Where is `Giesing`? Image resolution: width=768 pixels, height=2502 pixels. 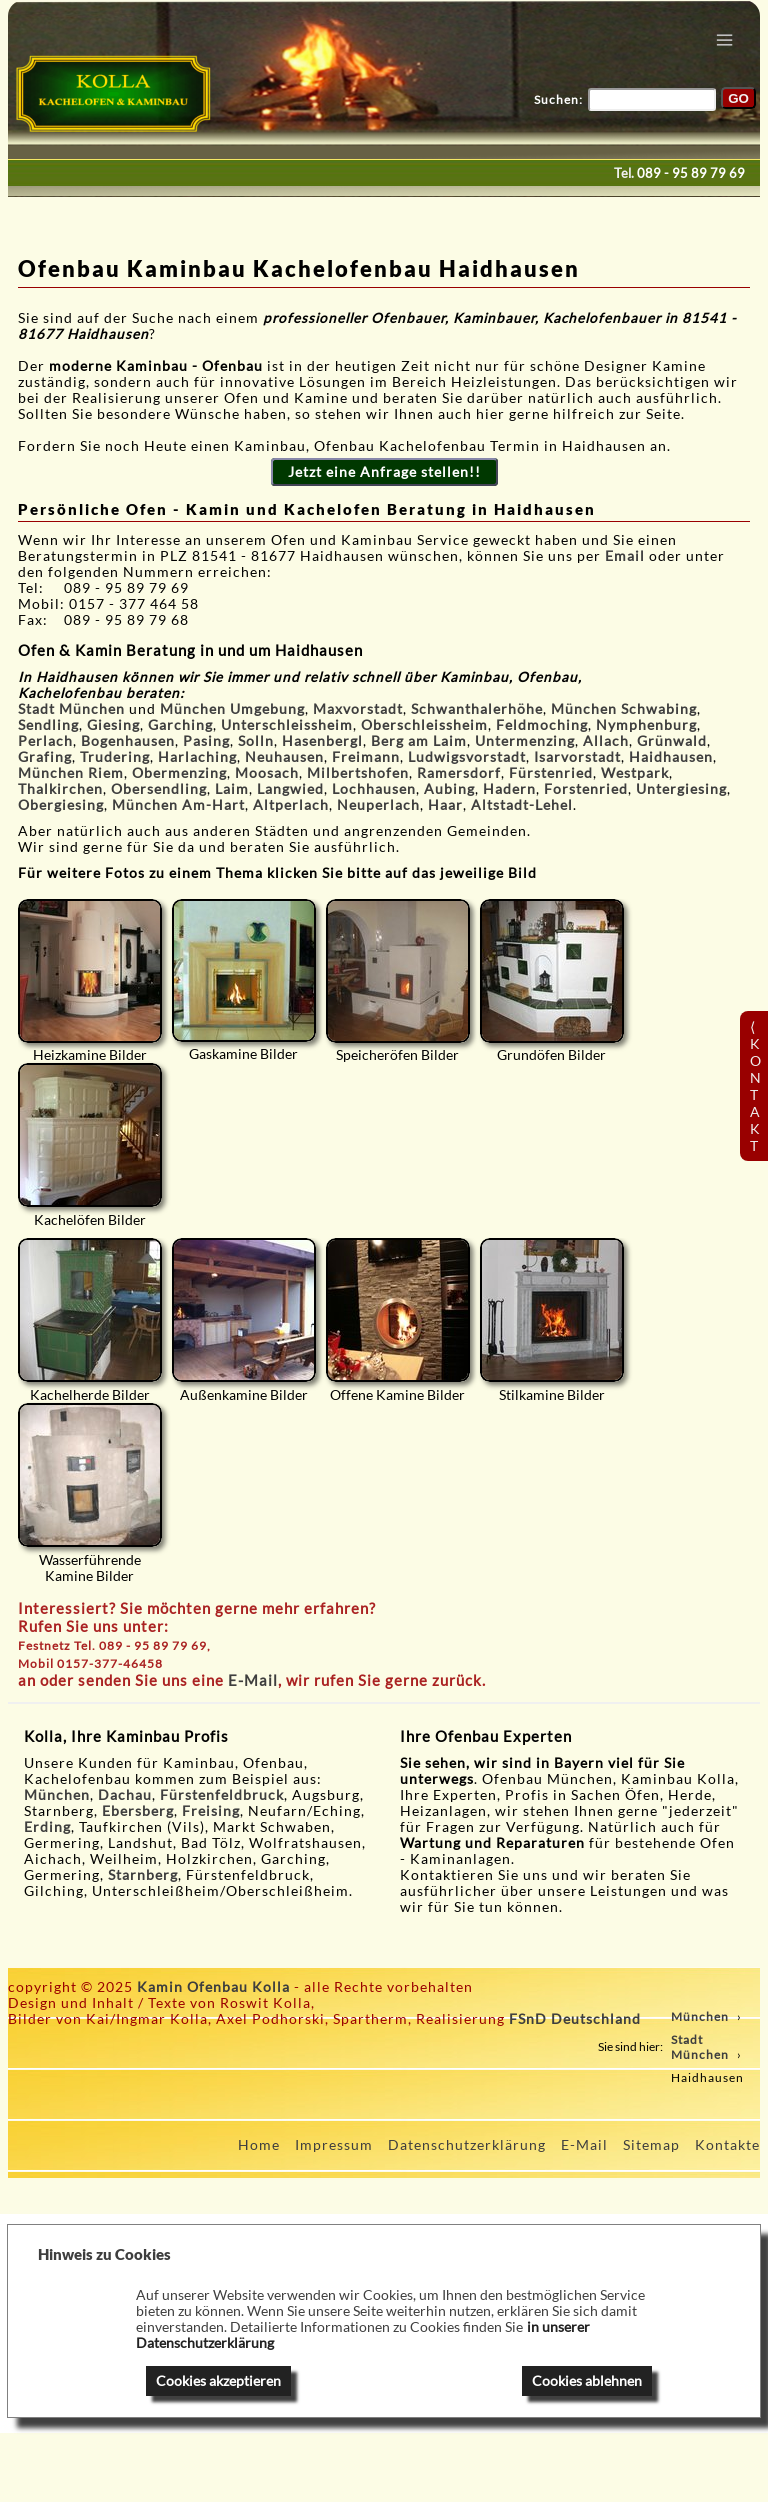
Giesing is located at coordinates (113, 725).